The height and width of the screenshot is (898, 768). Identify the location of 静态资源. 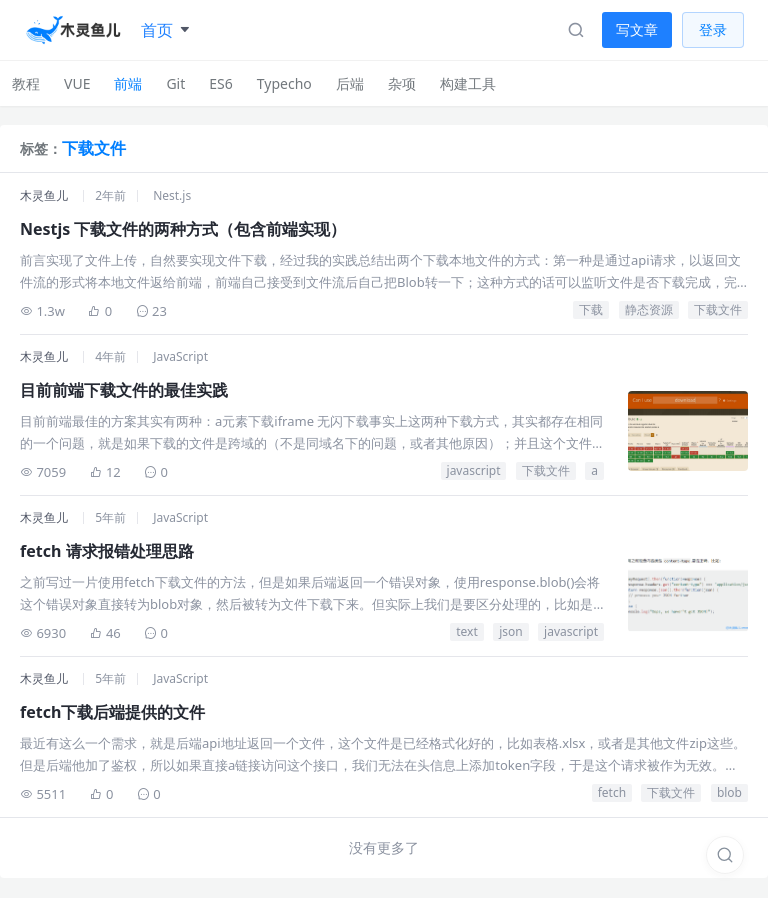
(649, 309).